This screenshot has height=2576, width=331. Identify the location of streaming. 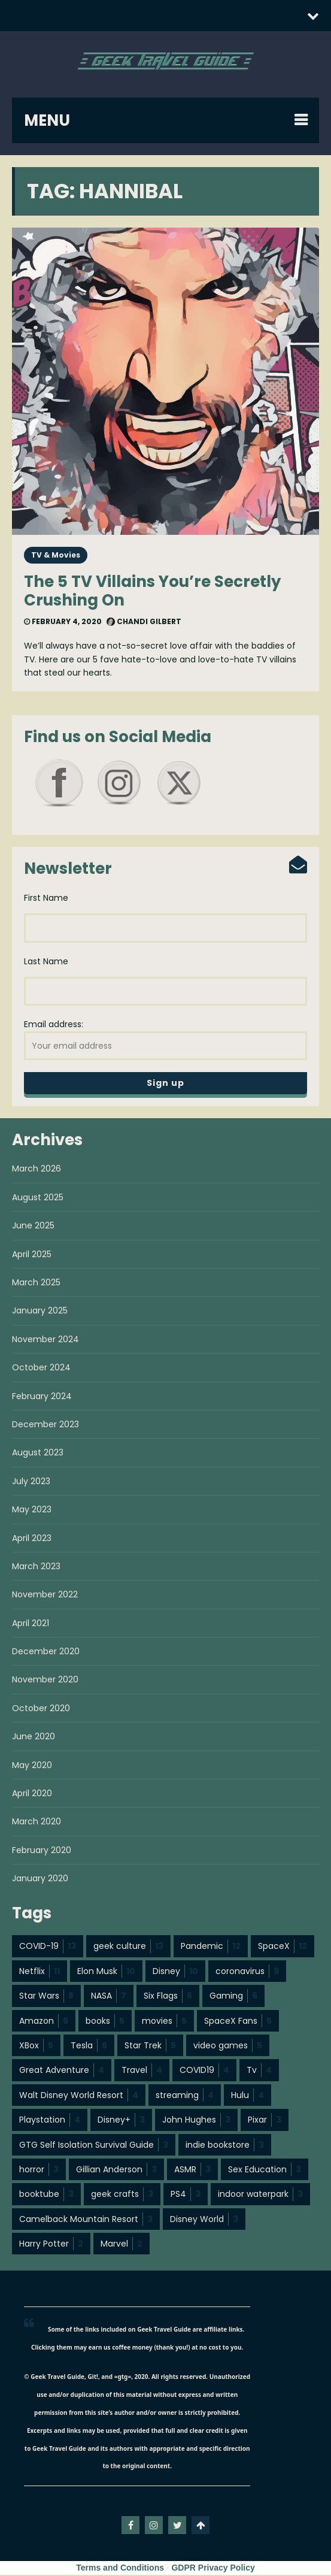
(185, 2096).